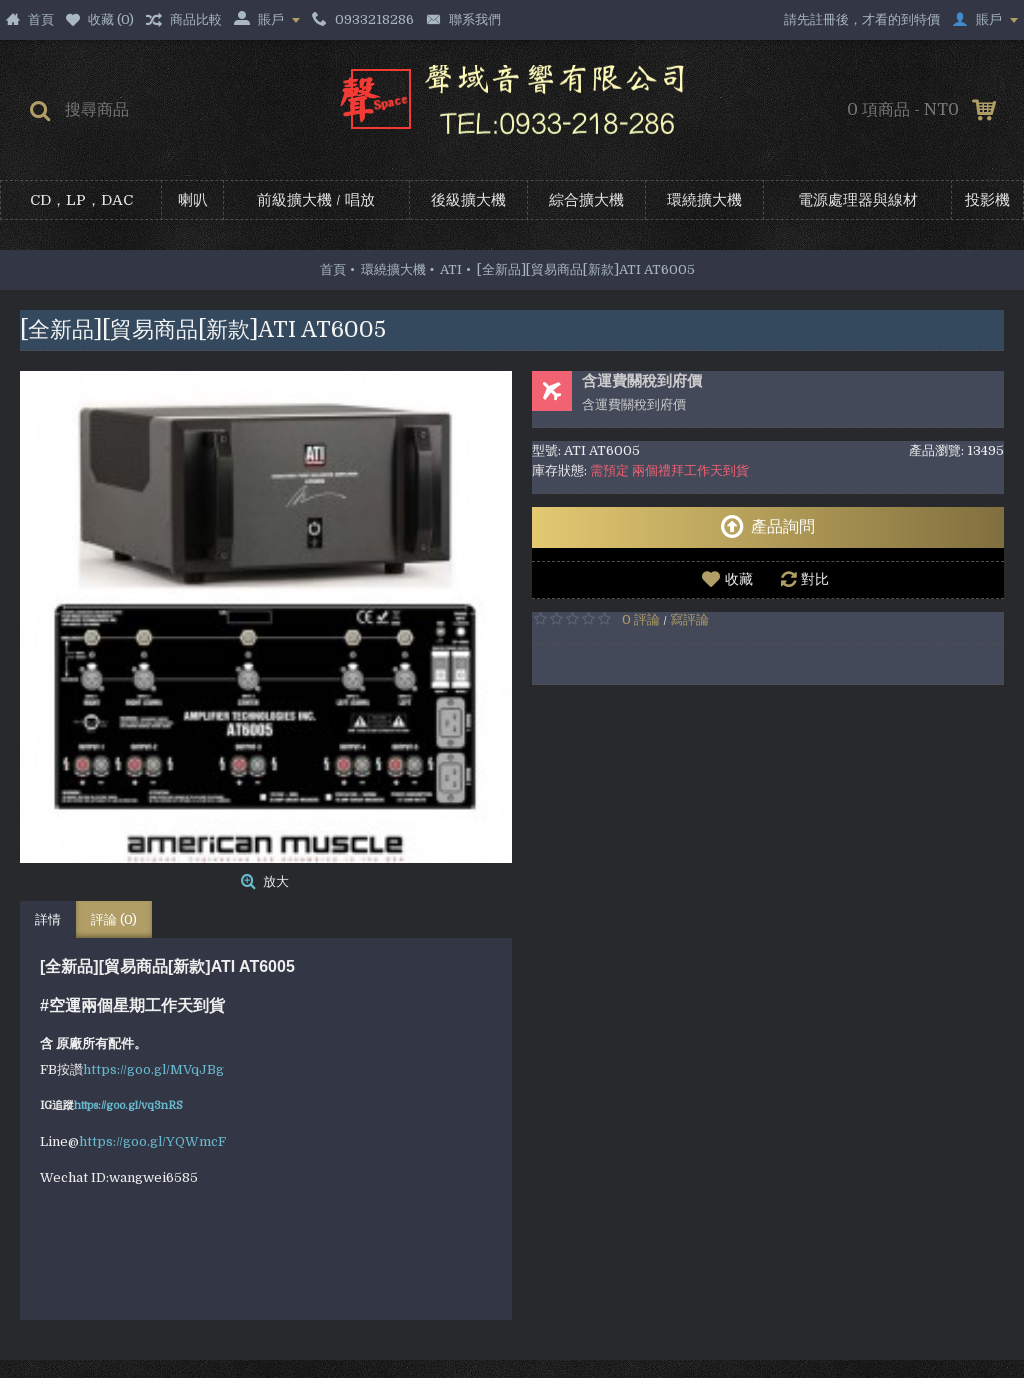 Image resolution: width=1024 pixels, height=1378 pixels. I want to click on 對比, so click(815, 579).